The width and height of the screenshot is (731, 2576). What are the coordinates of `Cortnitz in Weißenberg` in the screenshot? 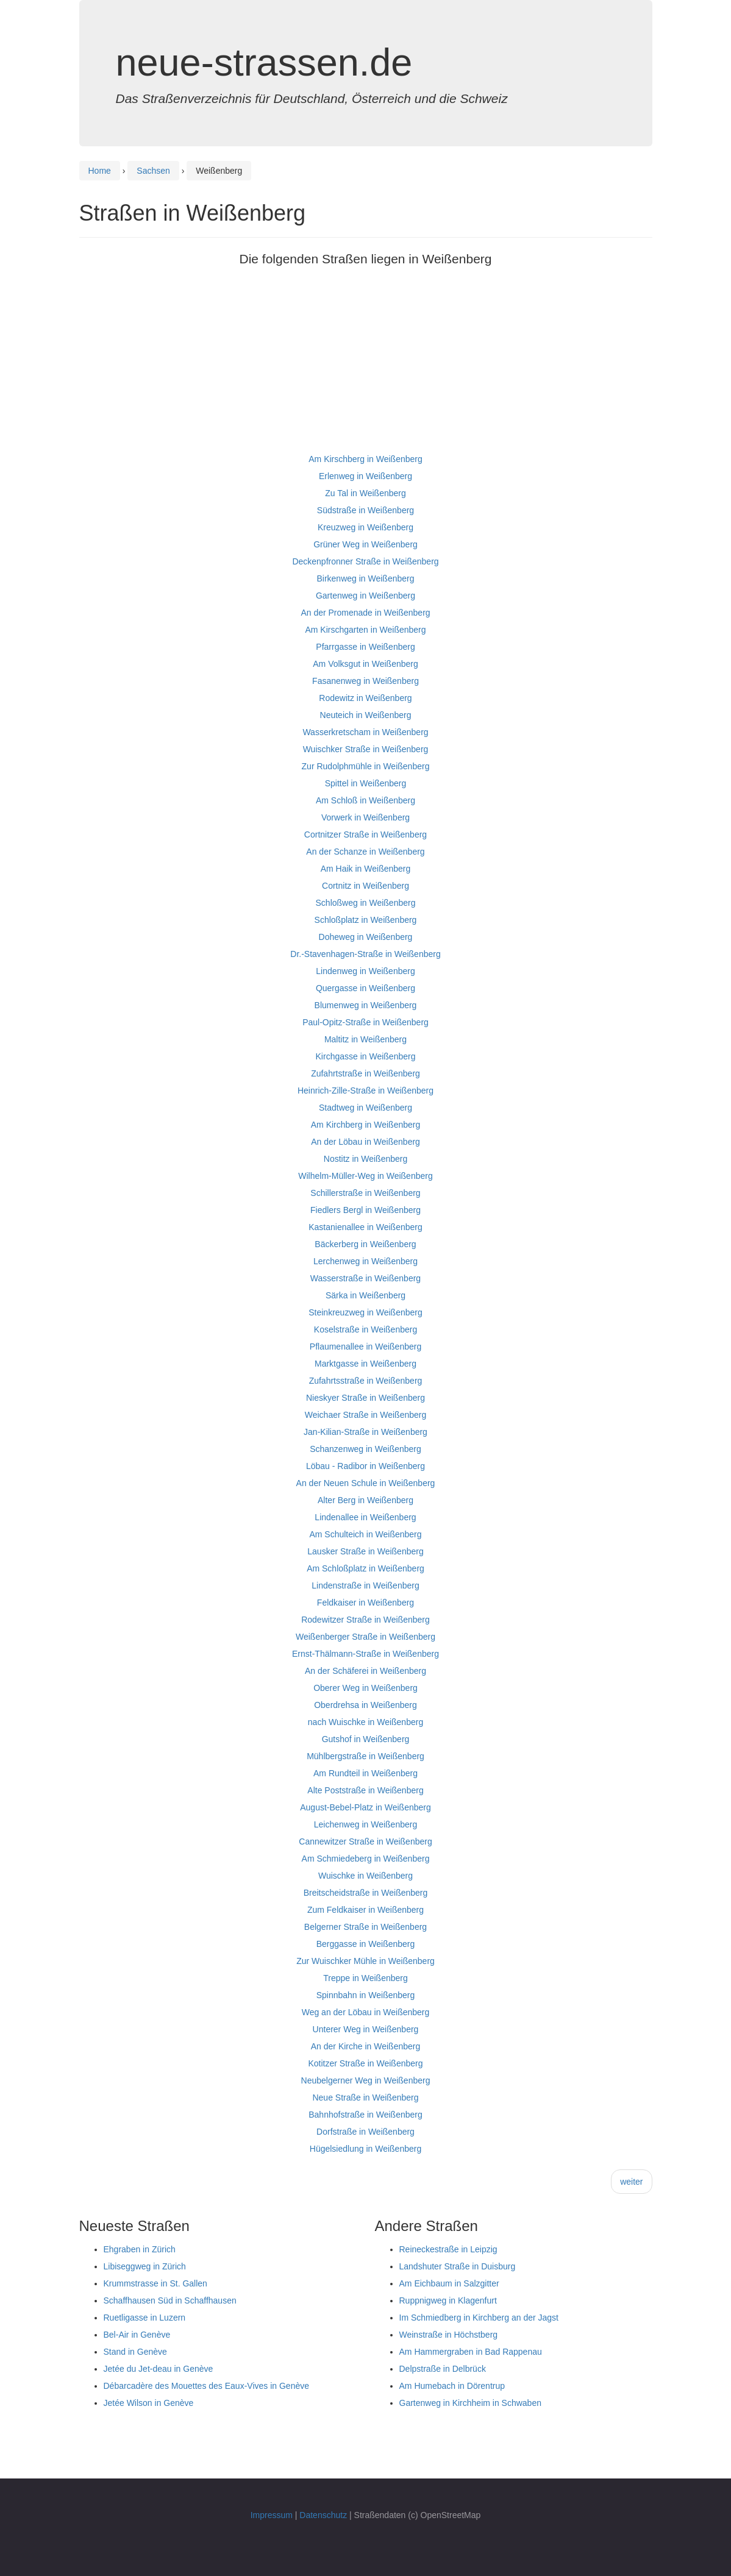 It's located at (365, 886).